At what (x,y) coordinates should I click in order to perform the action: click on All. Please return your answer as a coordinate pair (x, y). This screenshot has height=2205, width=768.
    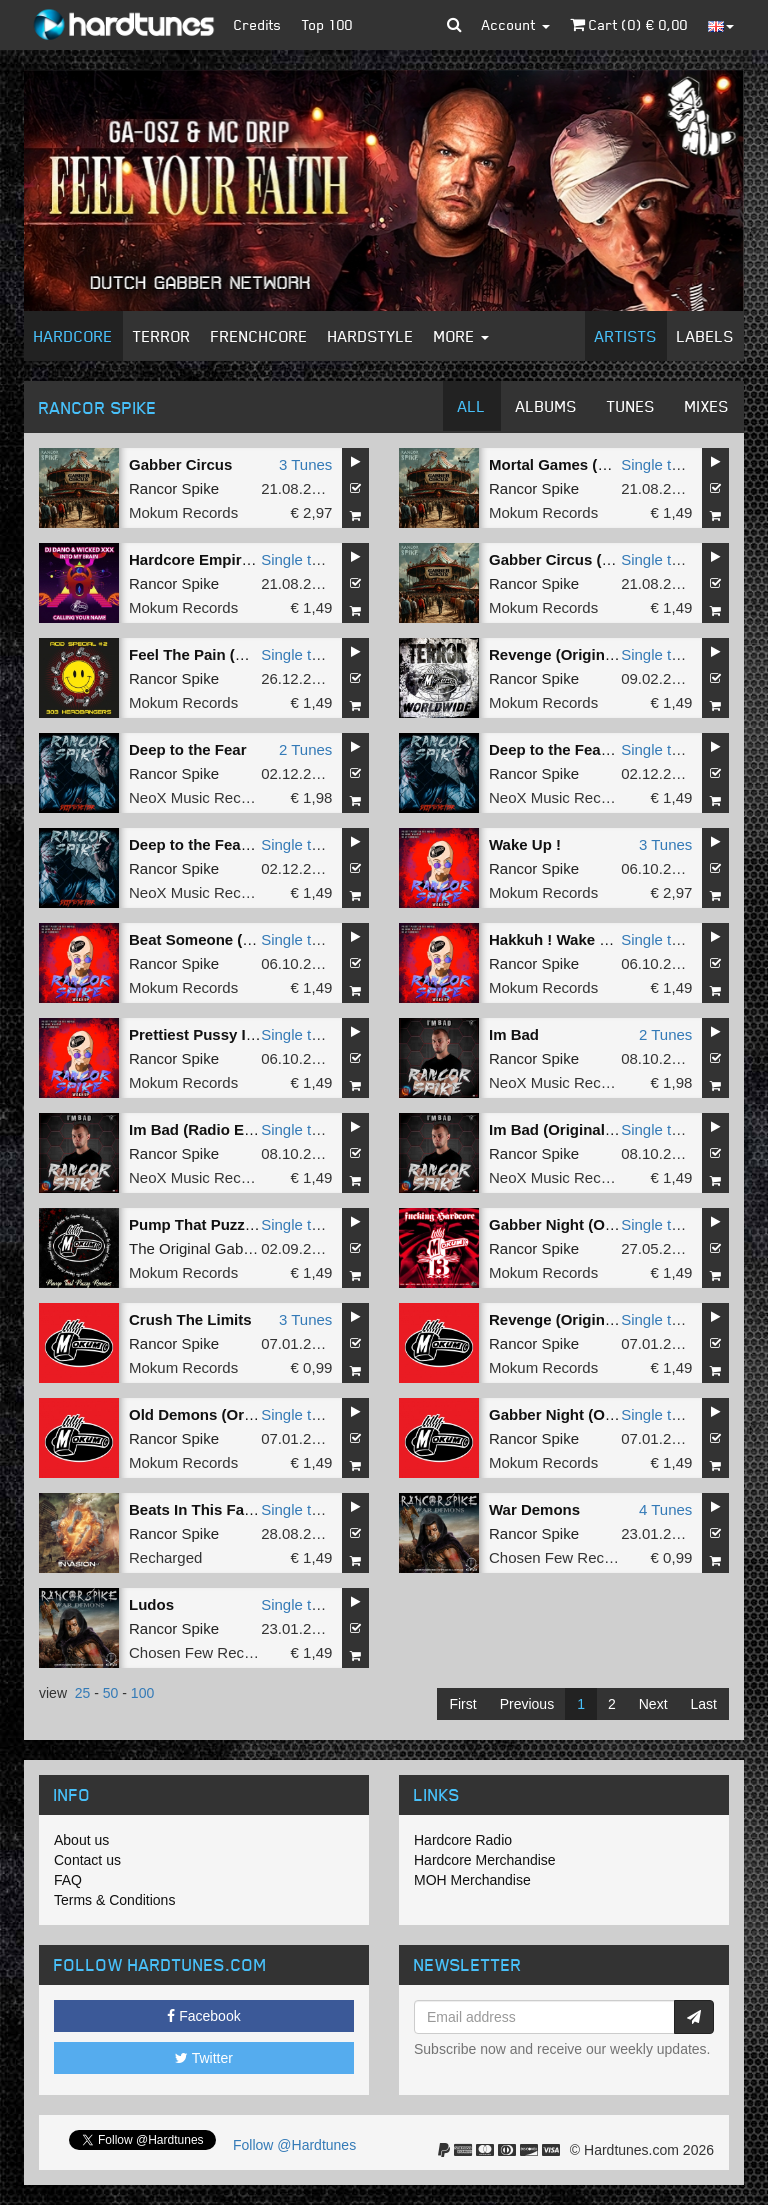
    Looking at the image, I should click on (472, 406).